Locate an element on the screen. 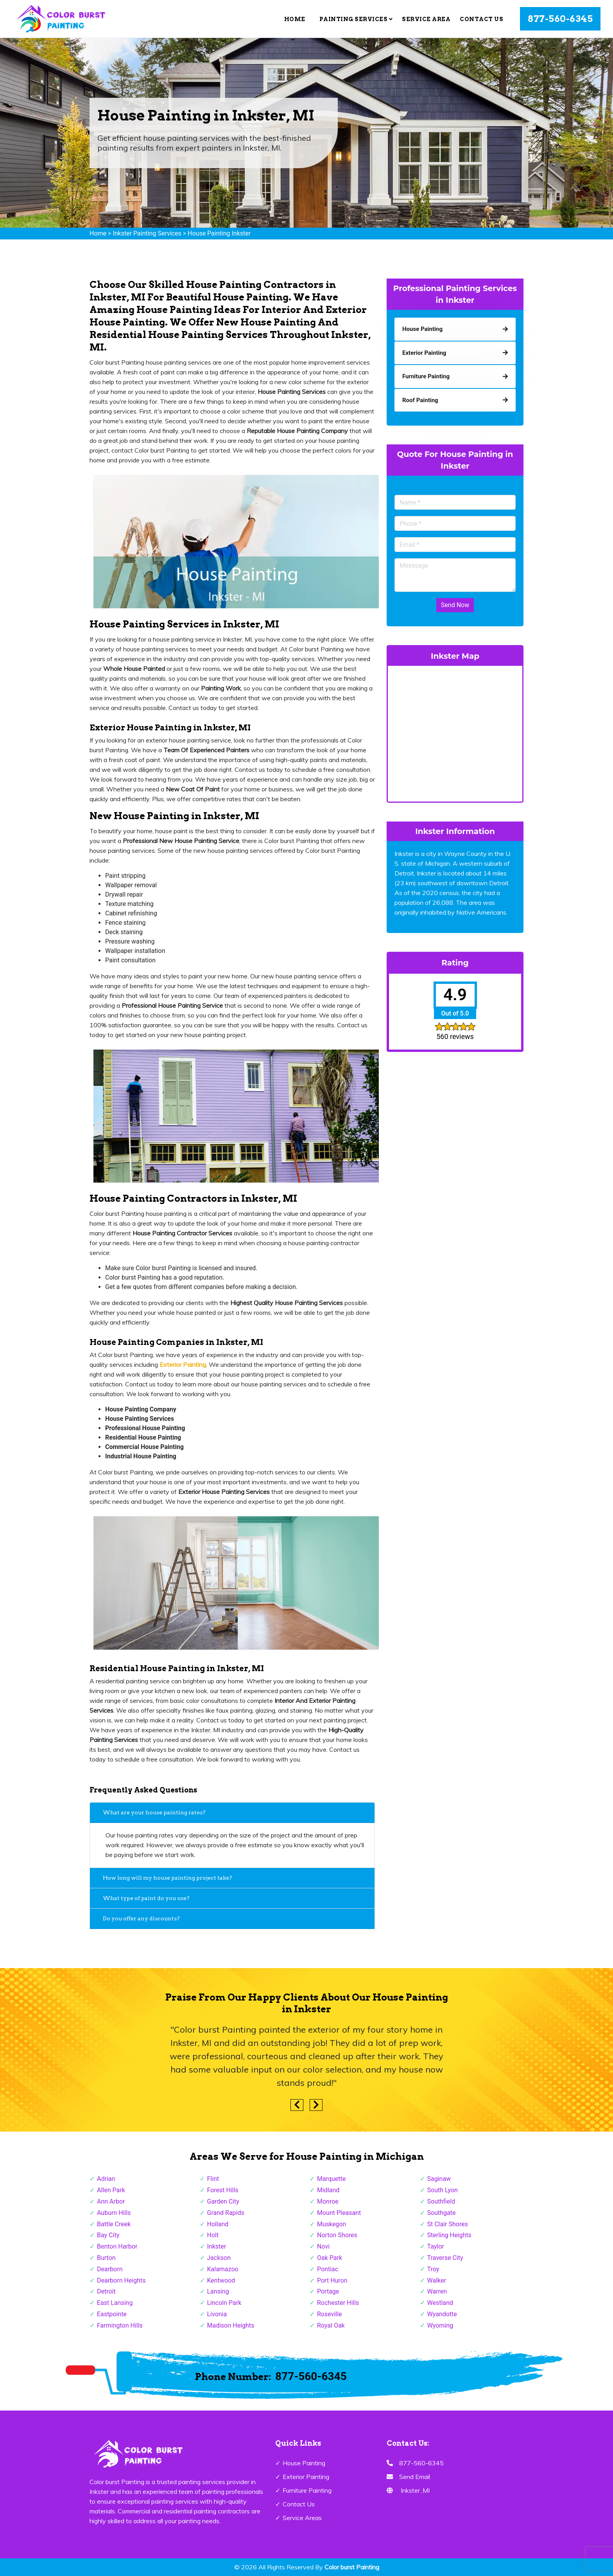 This screenshot has height=2576, width=613. Kalamazoo is located at coordinates (222, 2269).